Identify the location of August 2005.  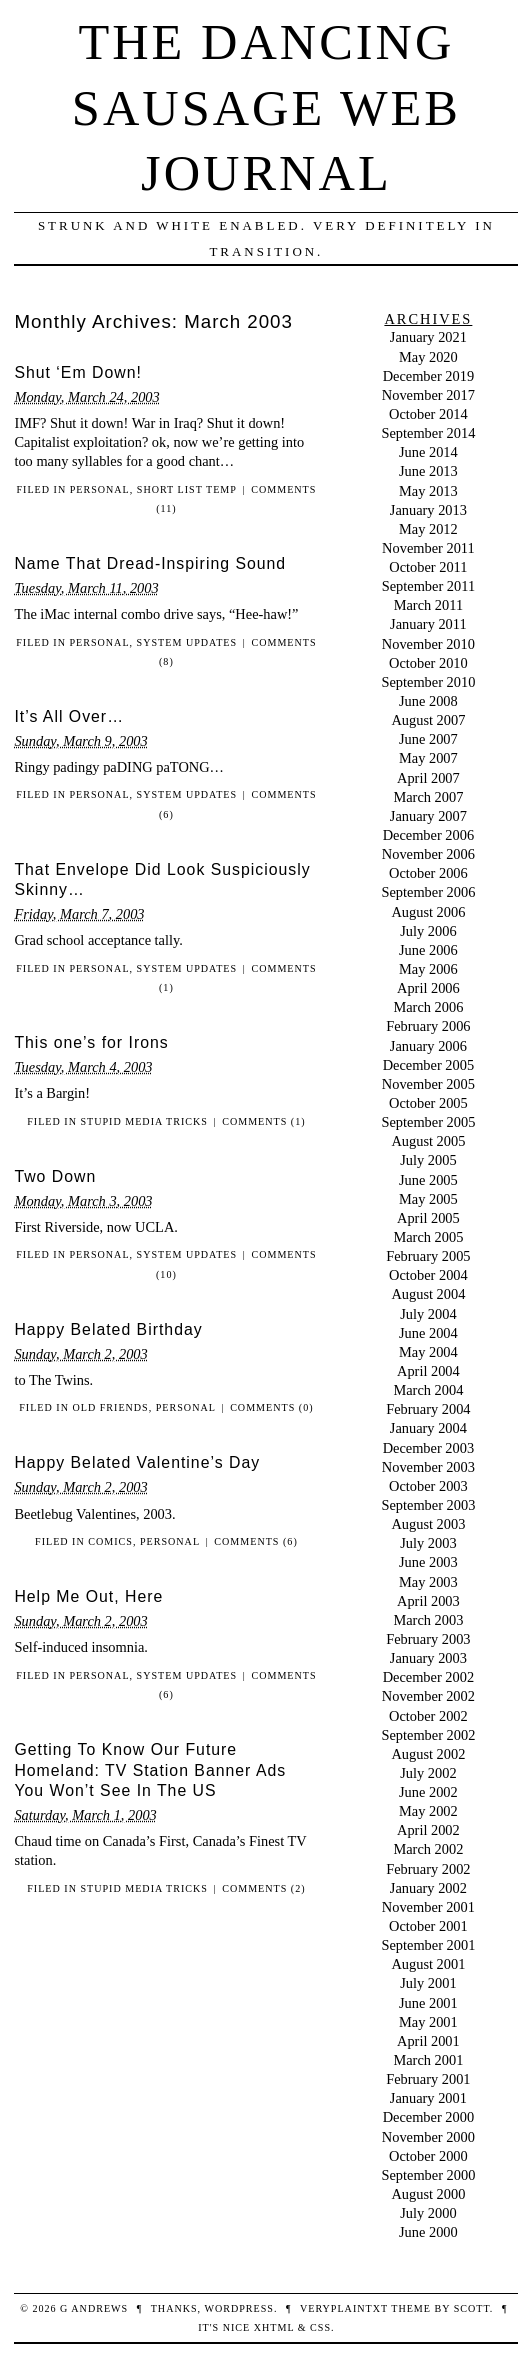
(428, 1141).